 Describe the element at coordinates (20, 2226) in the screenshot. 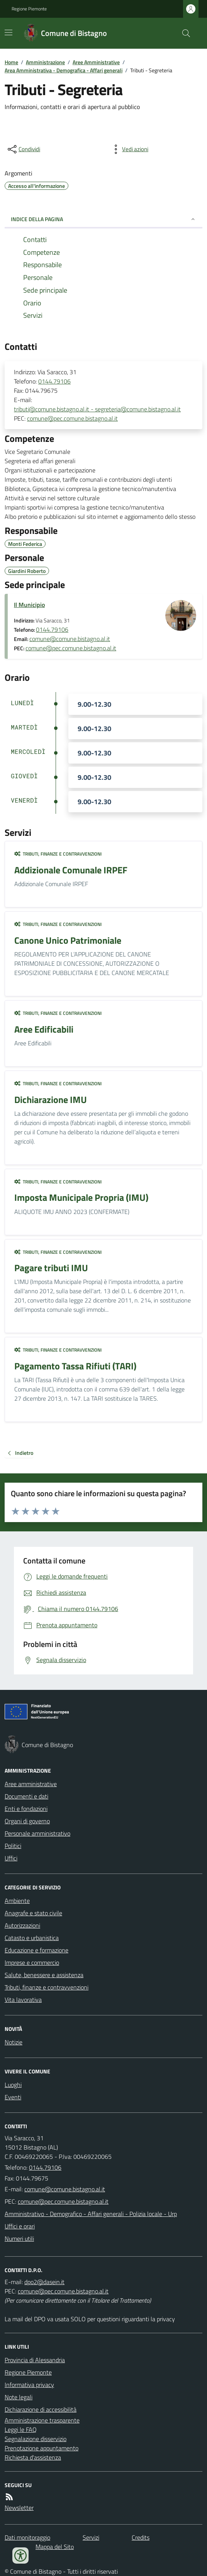

I see `Uffici e orari` at that location.